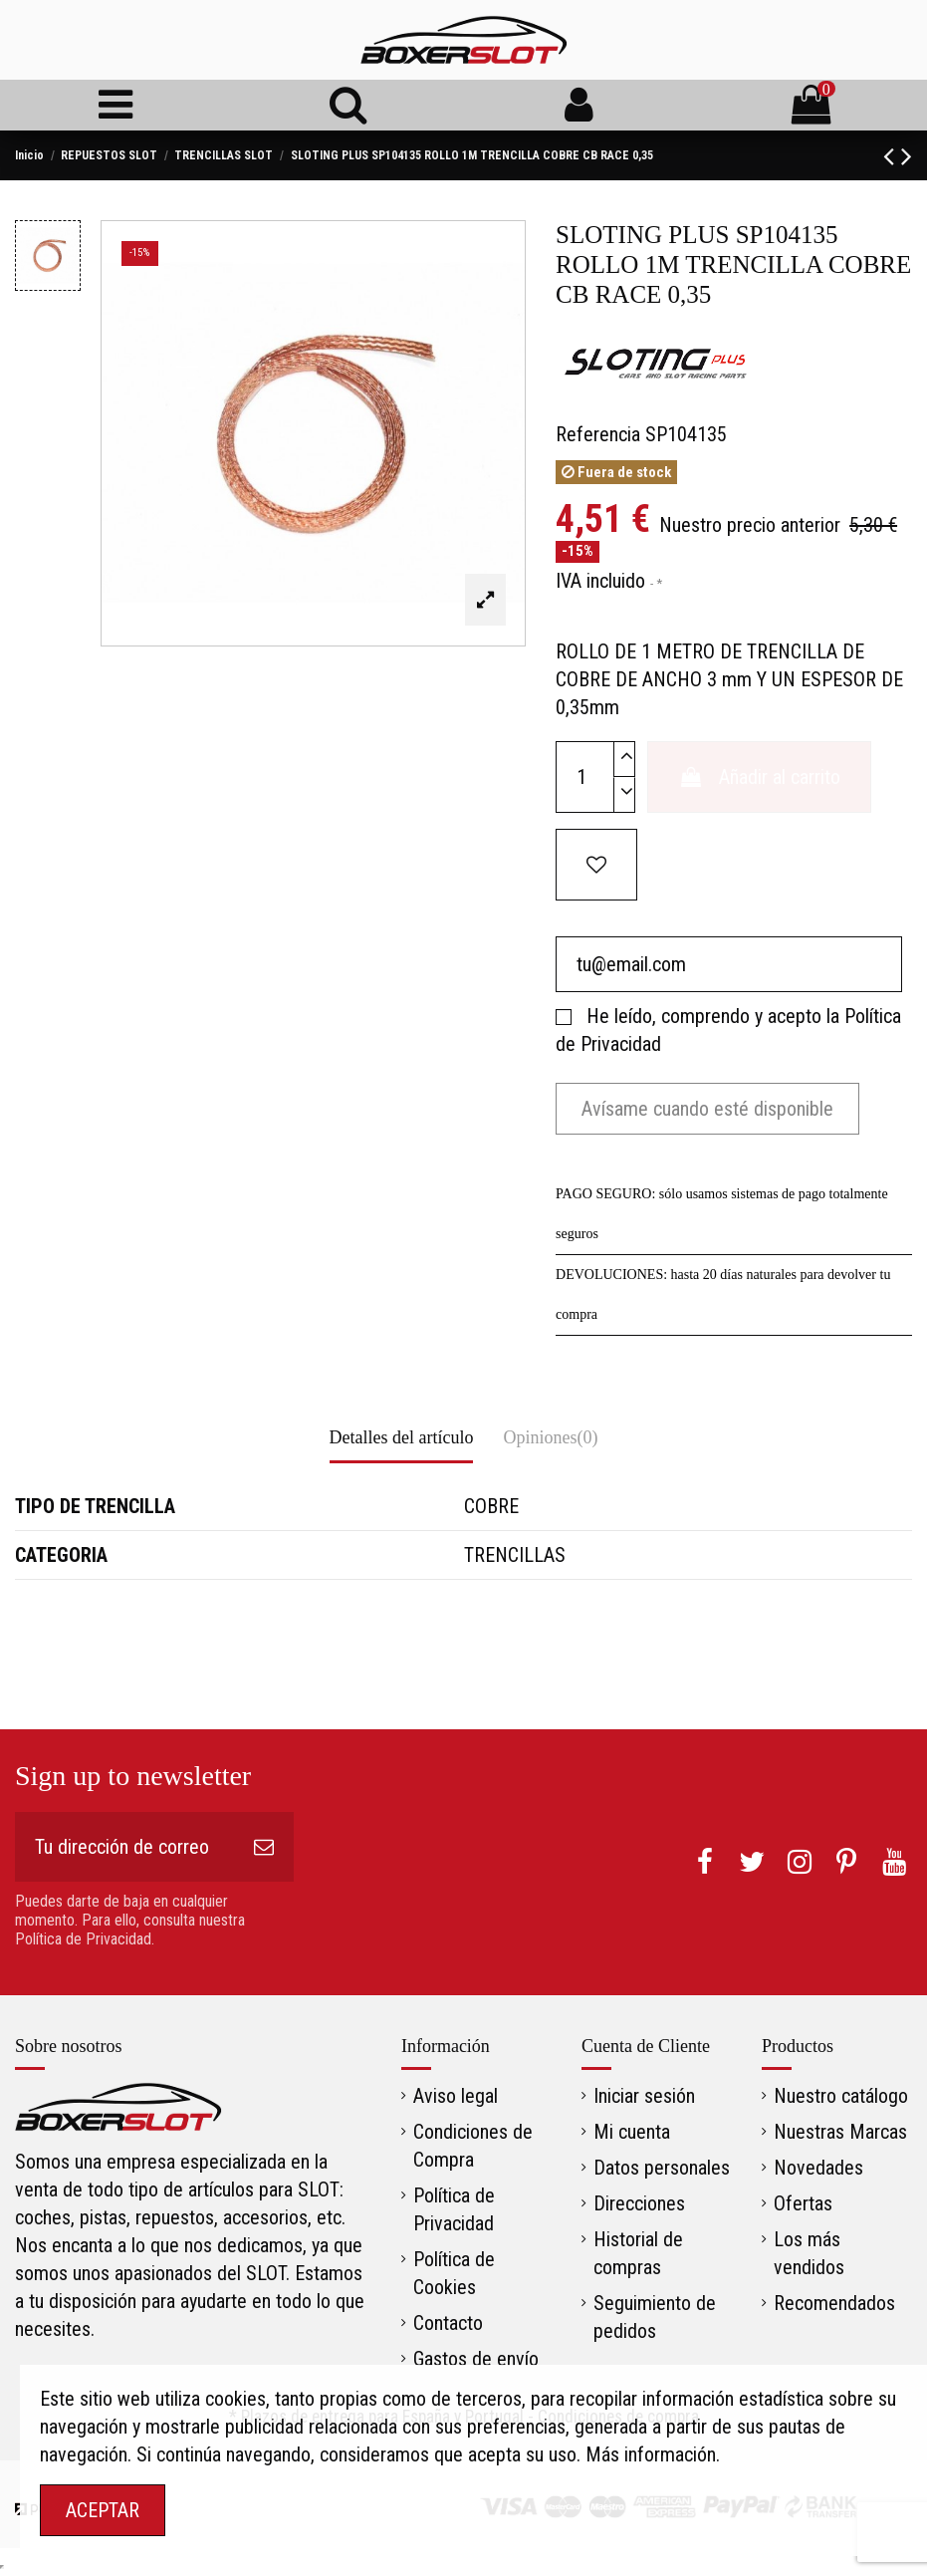 The height and width of the screenshot is (2576, 927). Describe the element at coordinates (402, 1437) in the screenshot. I see `Detalles del artículo` at that location.